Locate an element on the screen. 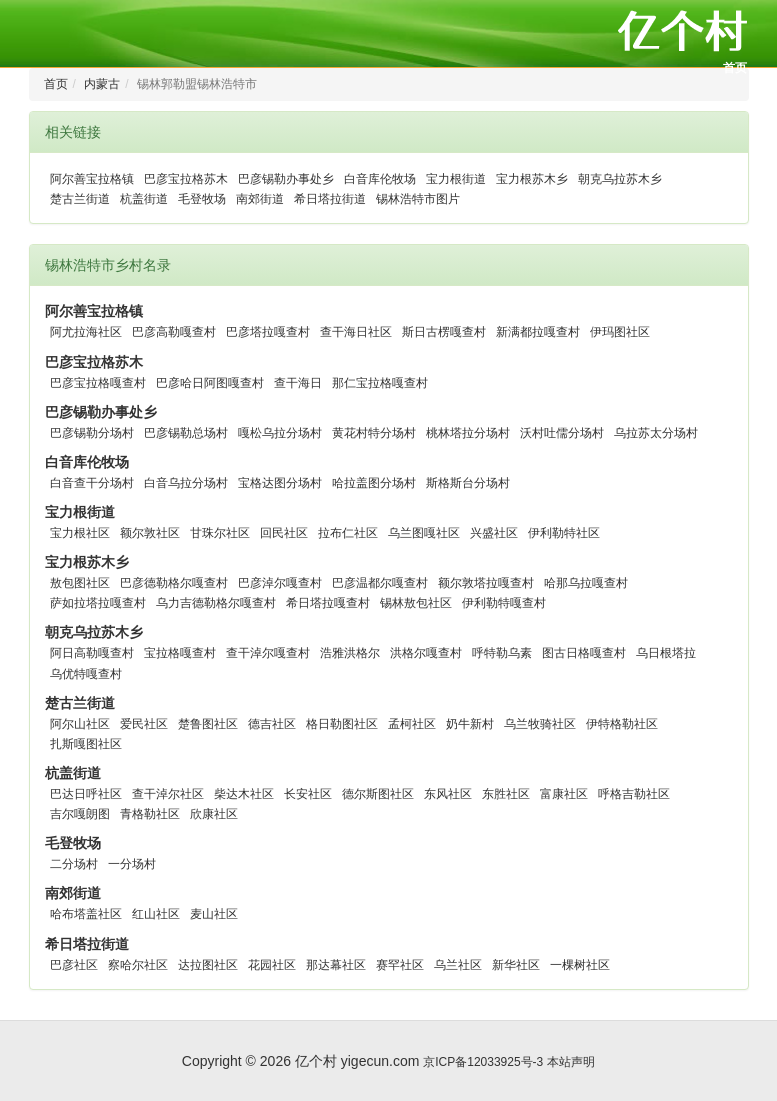 The height and width of the screenshot is (1101, 777). 红山社区 is located at coordinates (156, 914).